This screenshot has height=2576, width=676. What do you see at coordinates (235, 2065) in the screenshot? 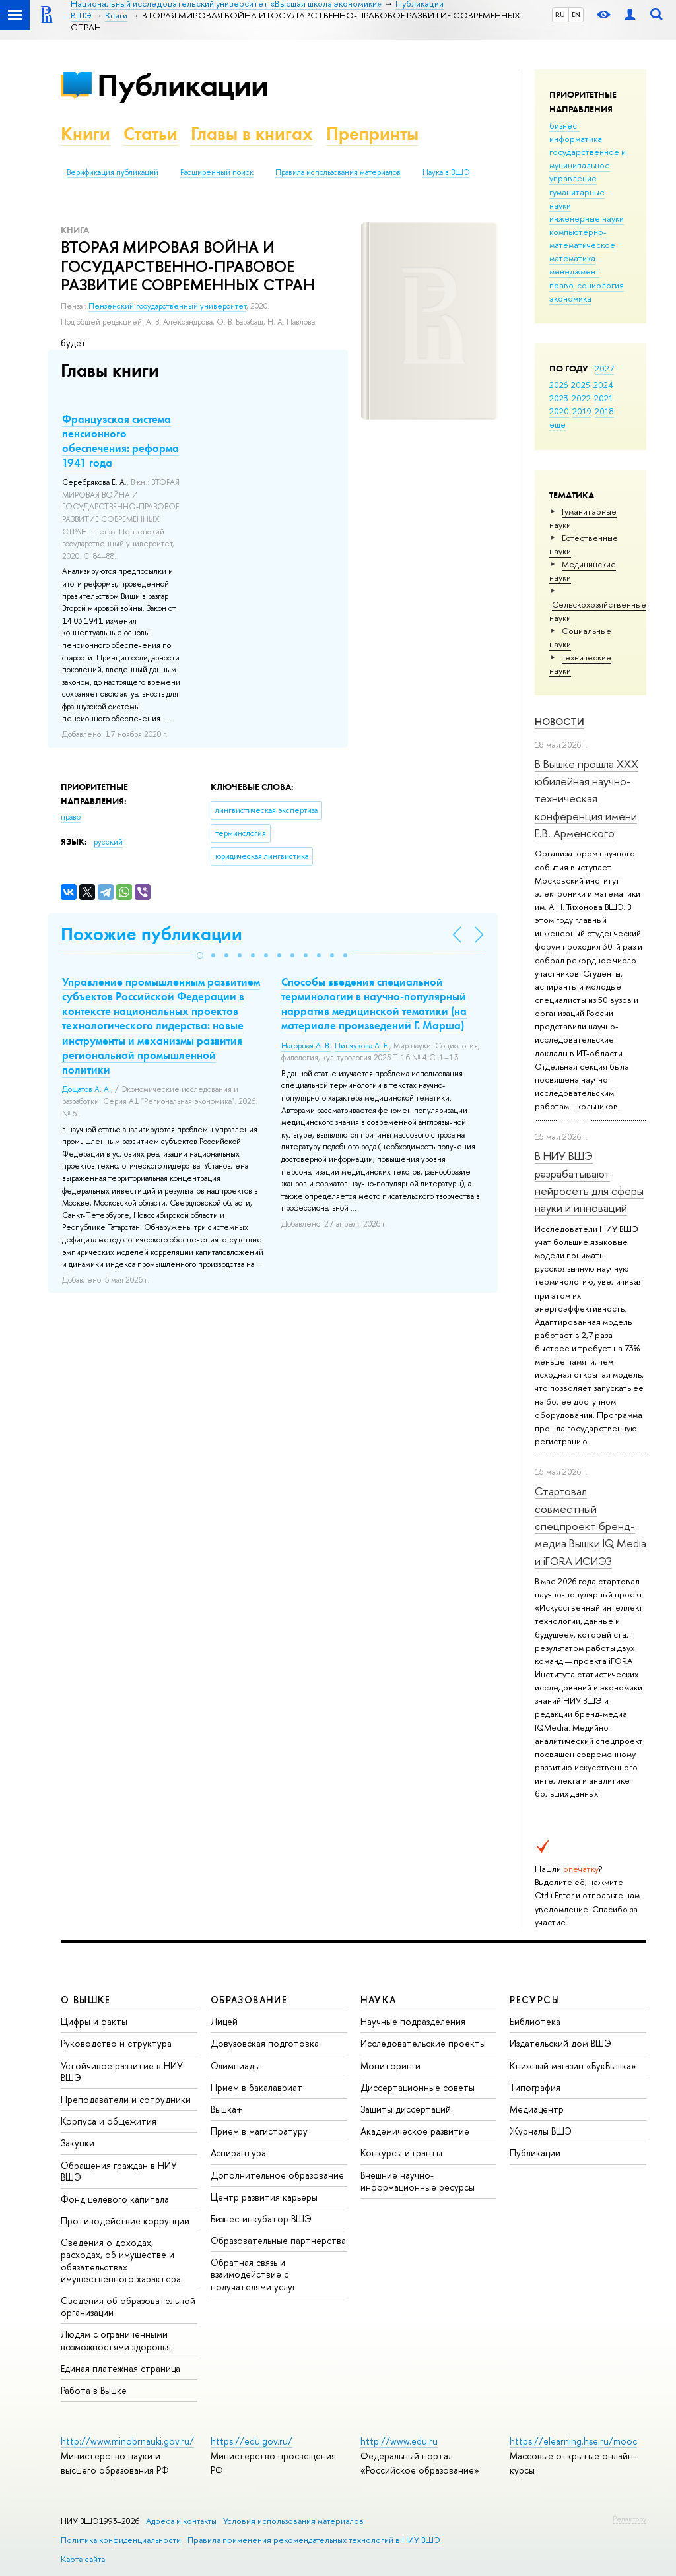
I see `Олимпиады` at bounding box center [235, 2065].